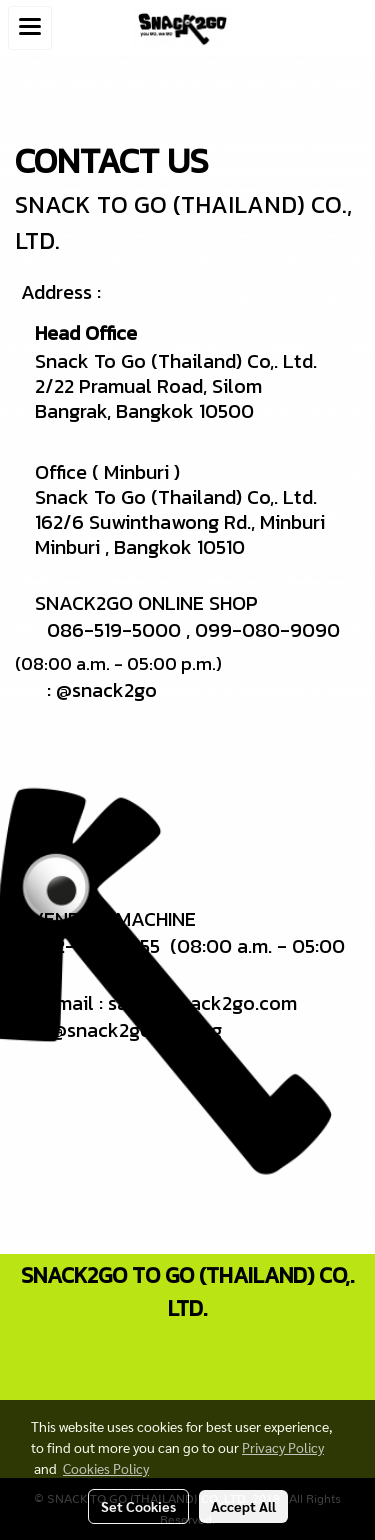 The image size is (375, 1540). Describe the element at coordinates (243, 1506) in the screenshot. I see `Accept All` at that location.